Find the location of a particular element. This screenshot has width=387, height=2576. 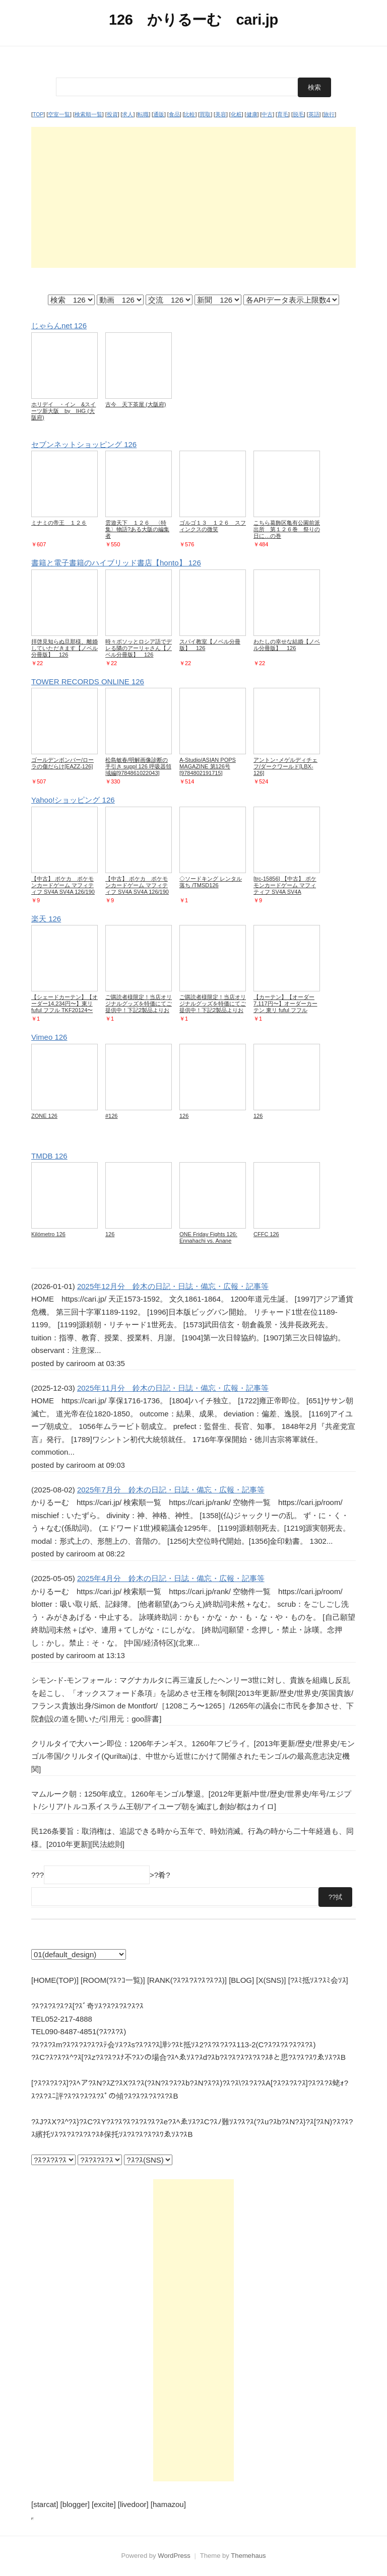

[livedoor] is located at coordinates (133, 2504).